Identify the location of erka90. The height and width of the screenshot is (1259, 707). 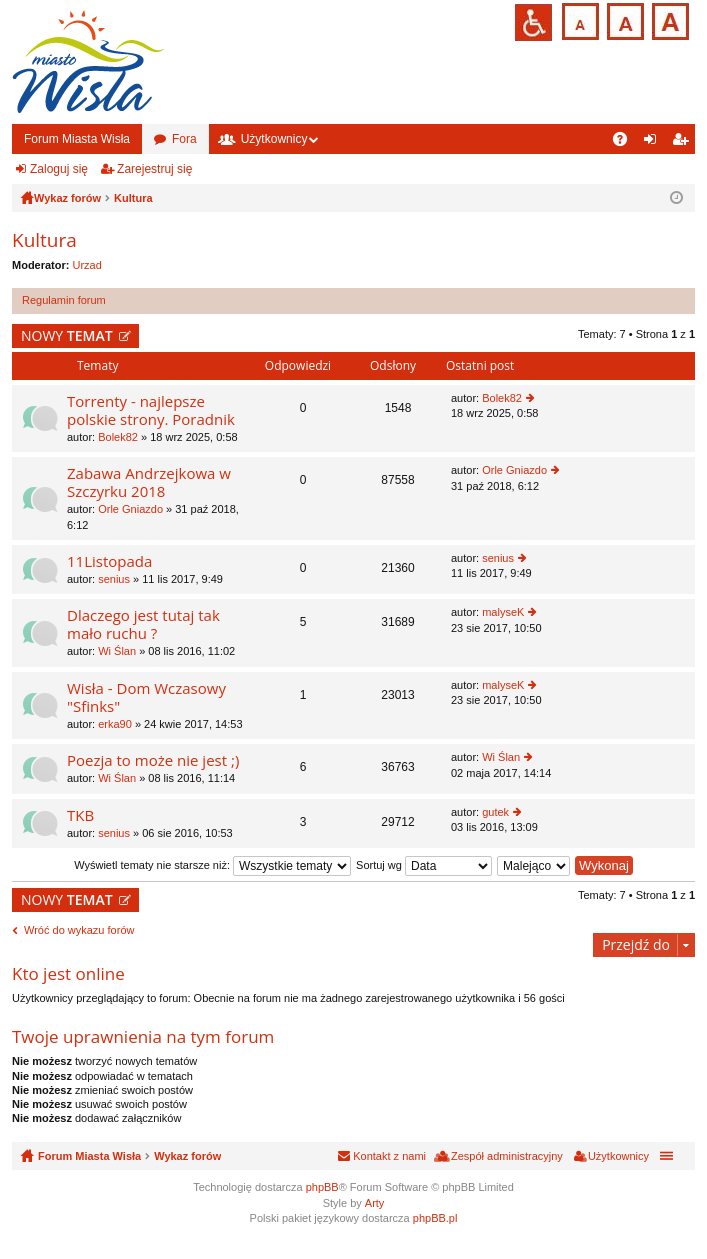
(115, 724).